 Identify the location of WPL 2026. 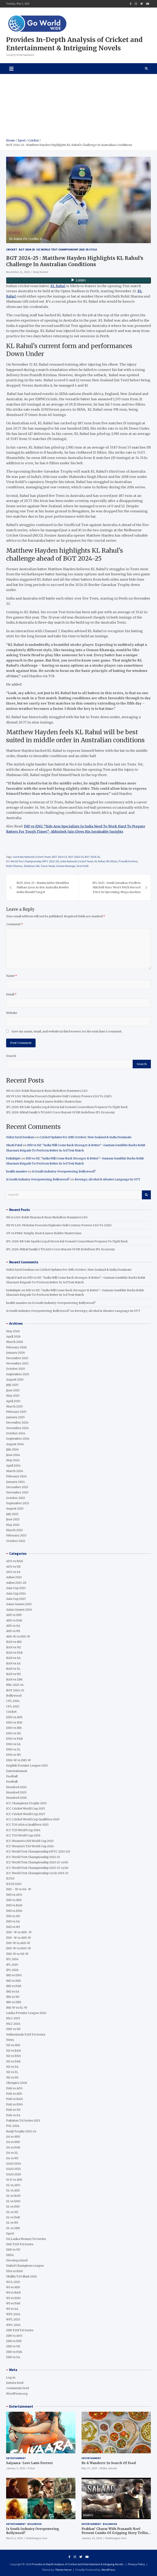
(13, 2325).